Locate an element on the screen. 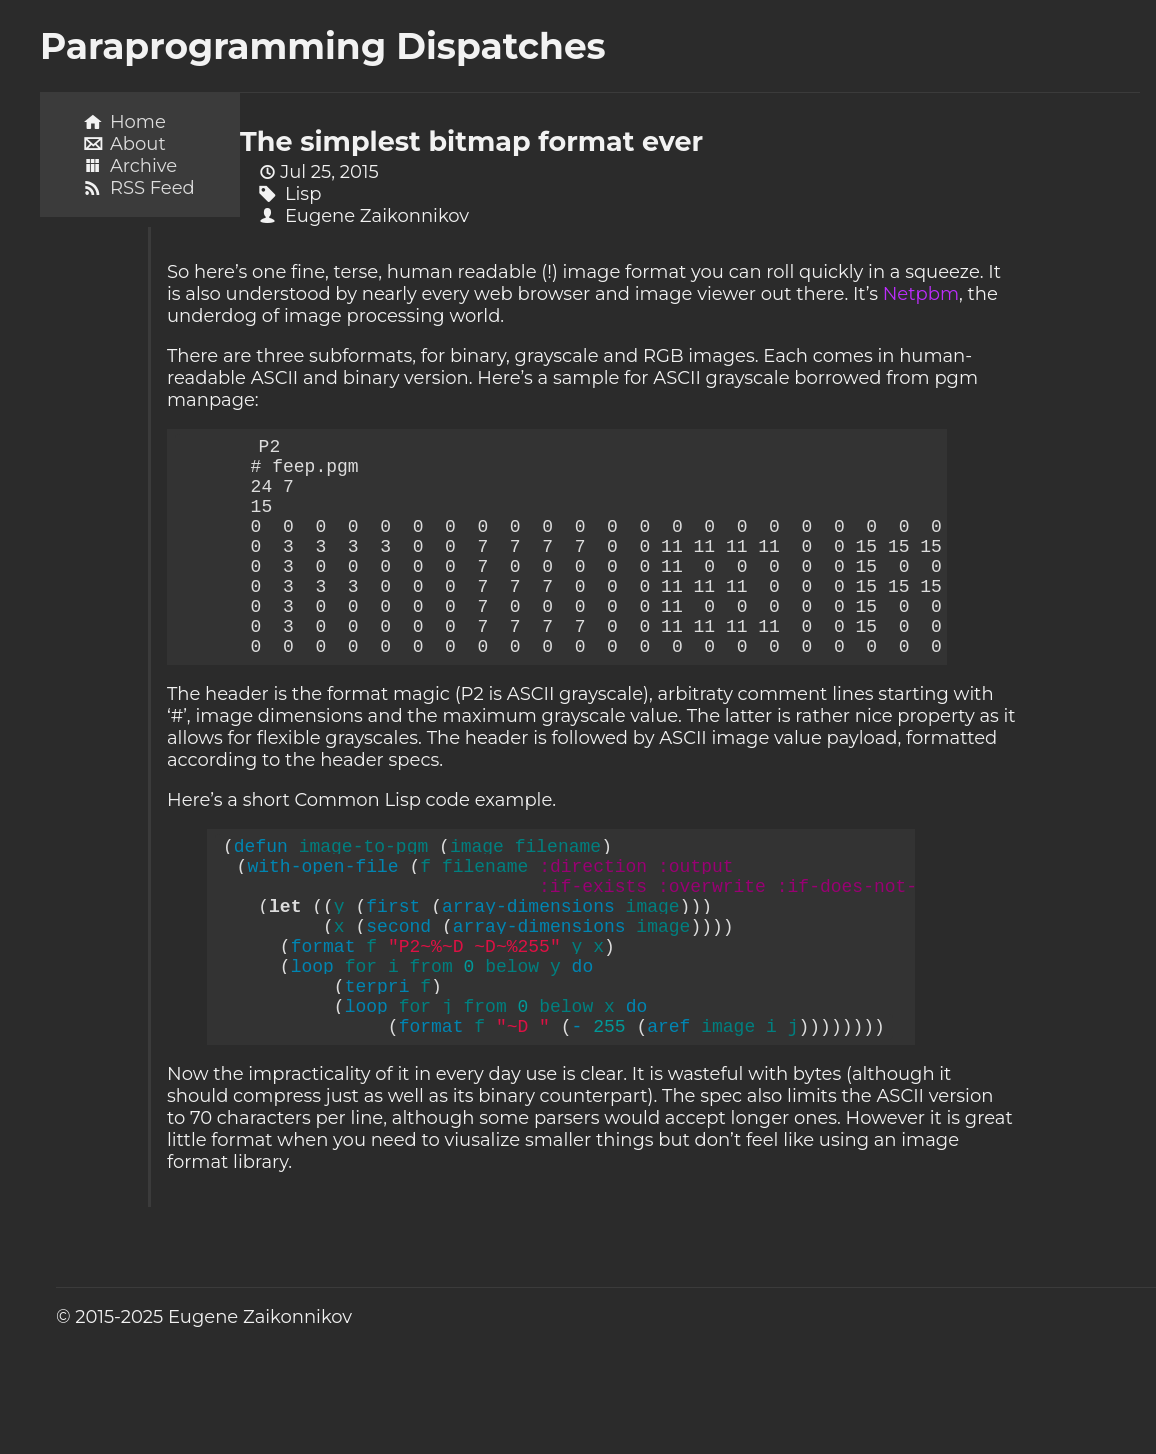 The image size is (1156, 1454). RSS Feed is located at coordinates (152, 188).